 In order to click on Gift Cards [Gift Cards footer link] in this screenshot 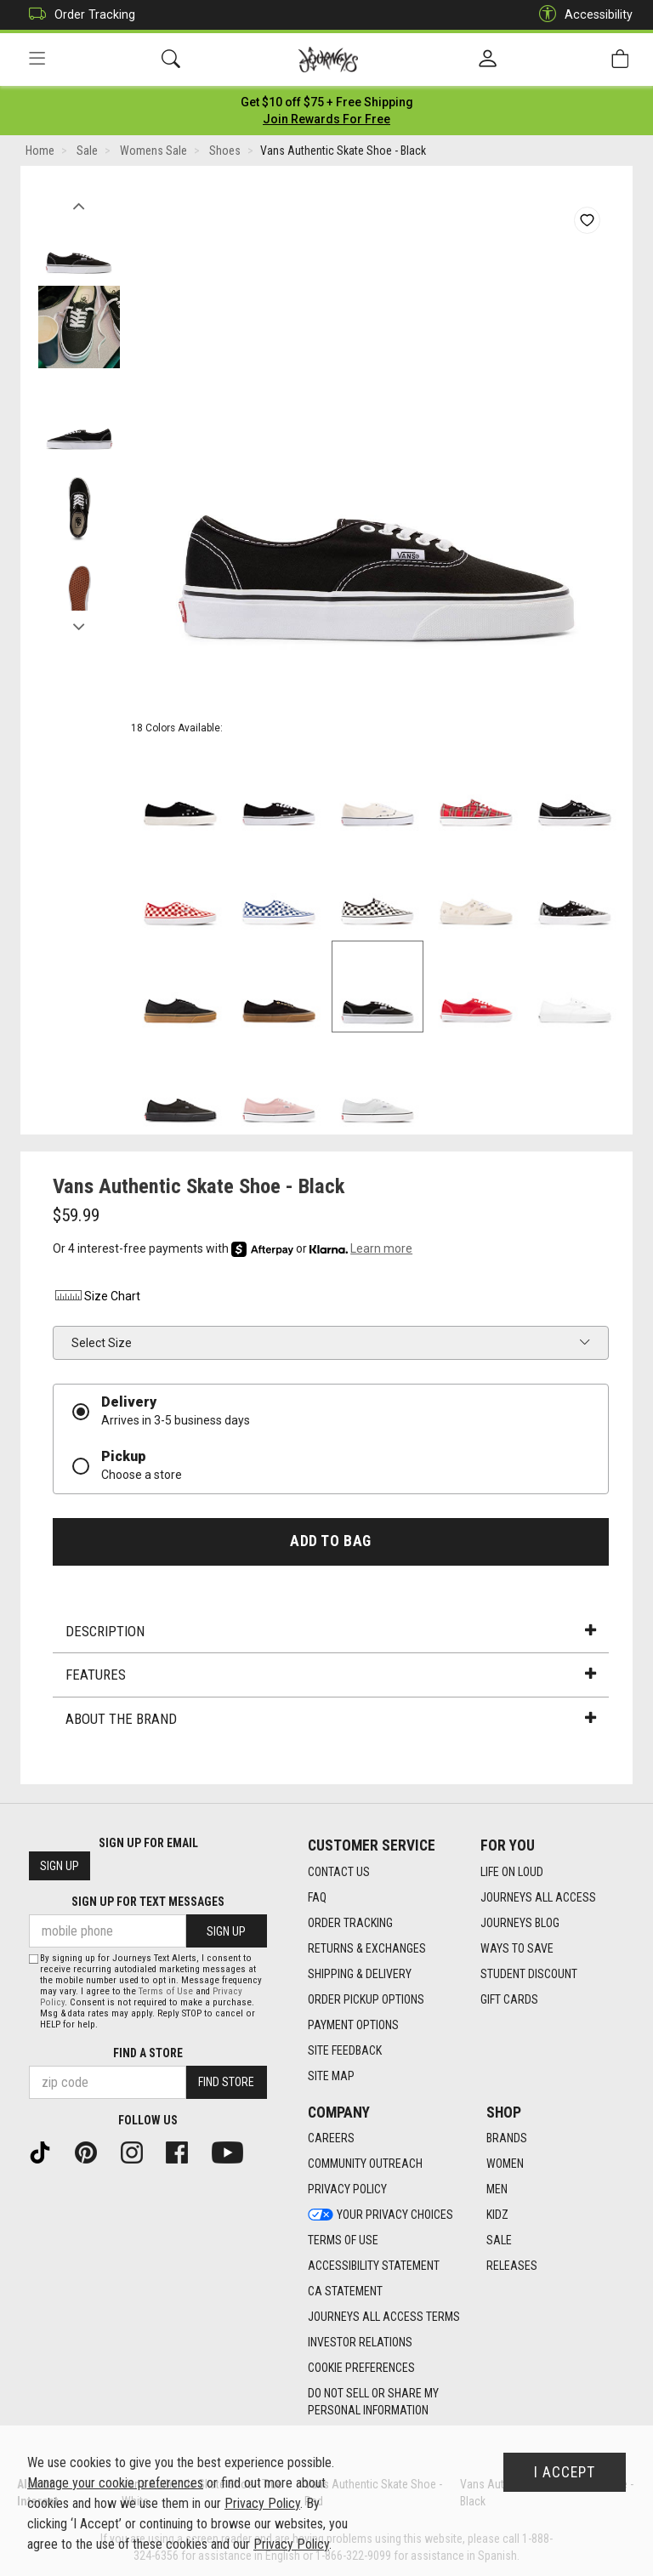, I will do `click(509, 1999)`.